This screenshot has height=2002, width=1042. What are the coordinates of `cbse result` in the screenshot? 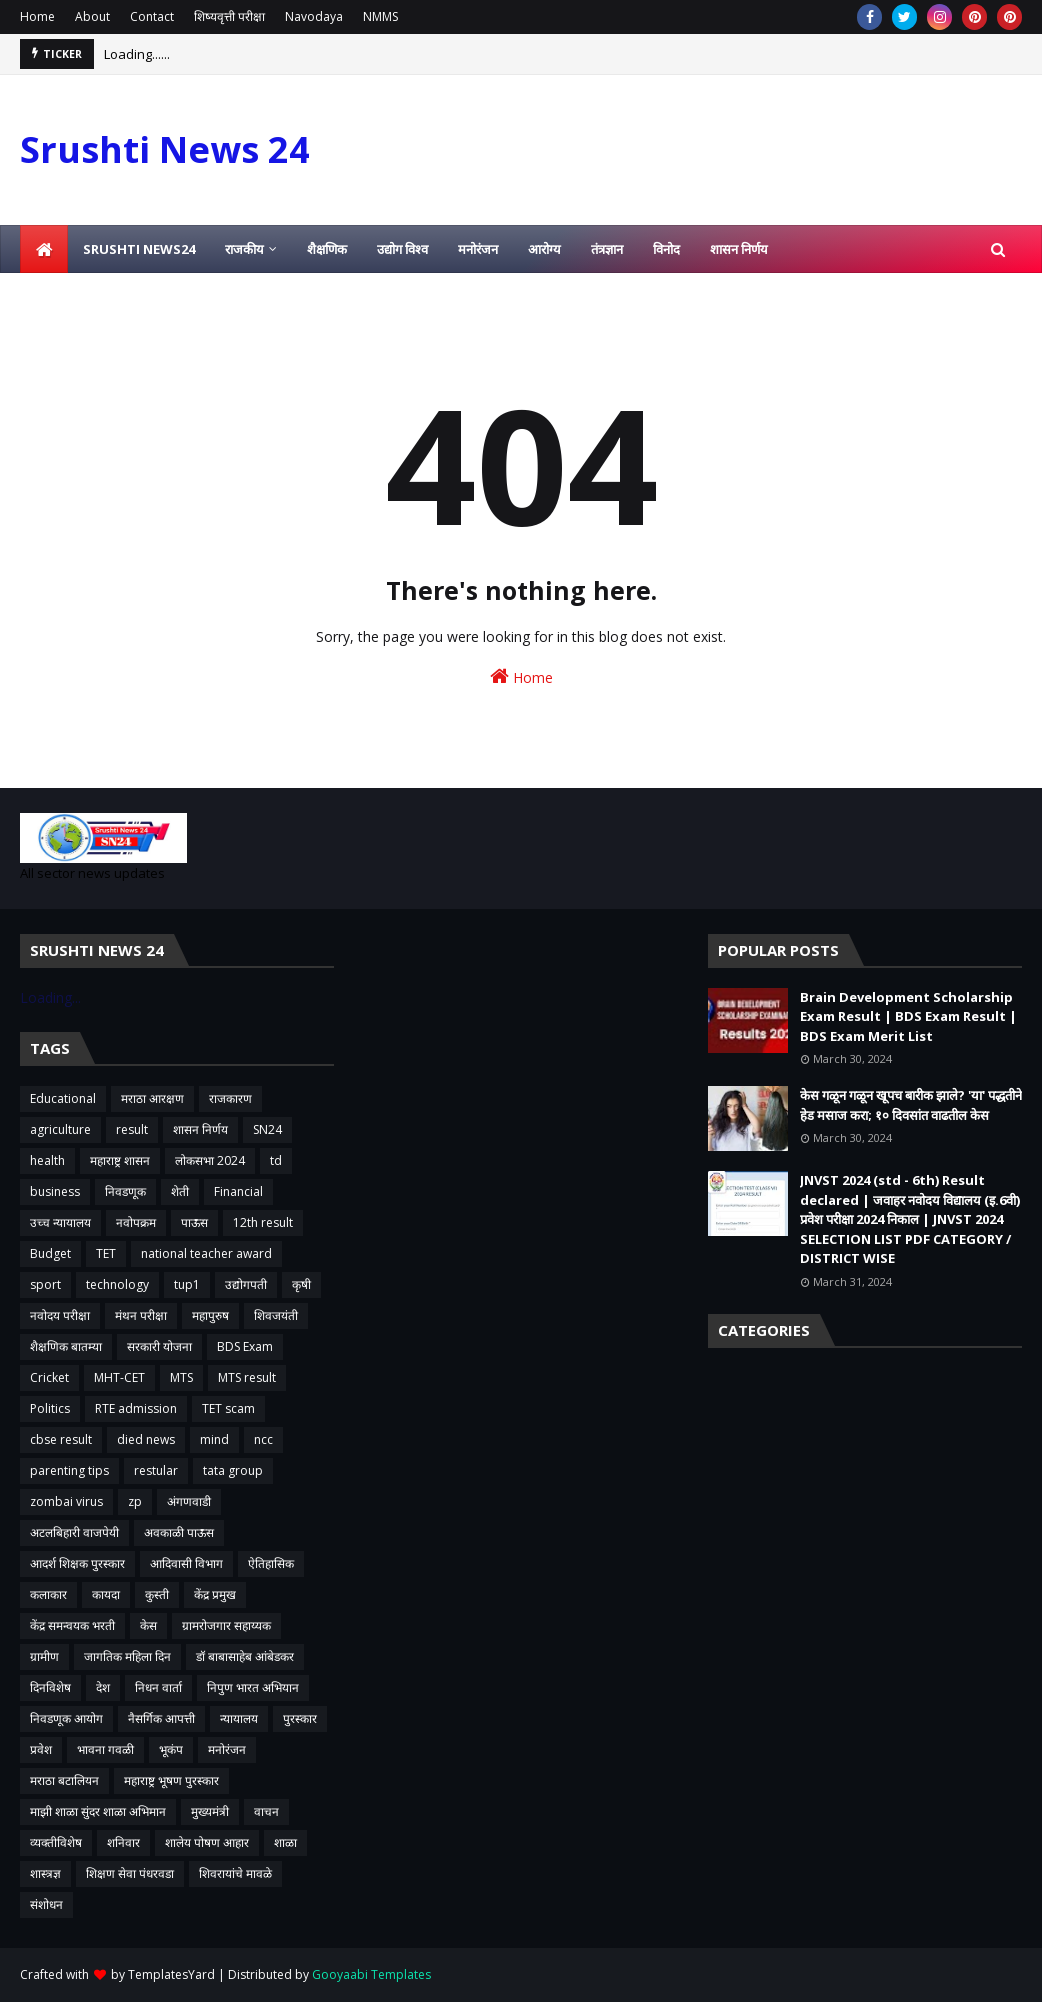 It's located at (61, 1439).